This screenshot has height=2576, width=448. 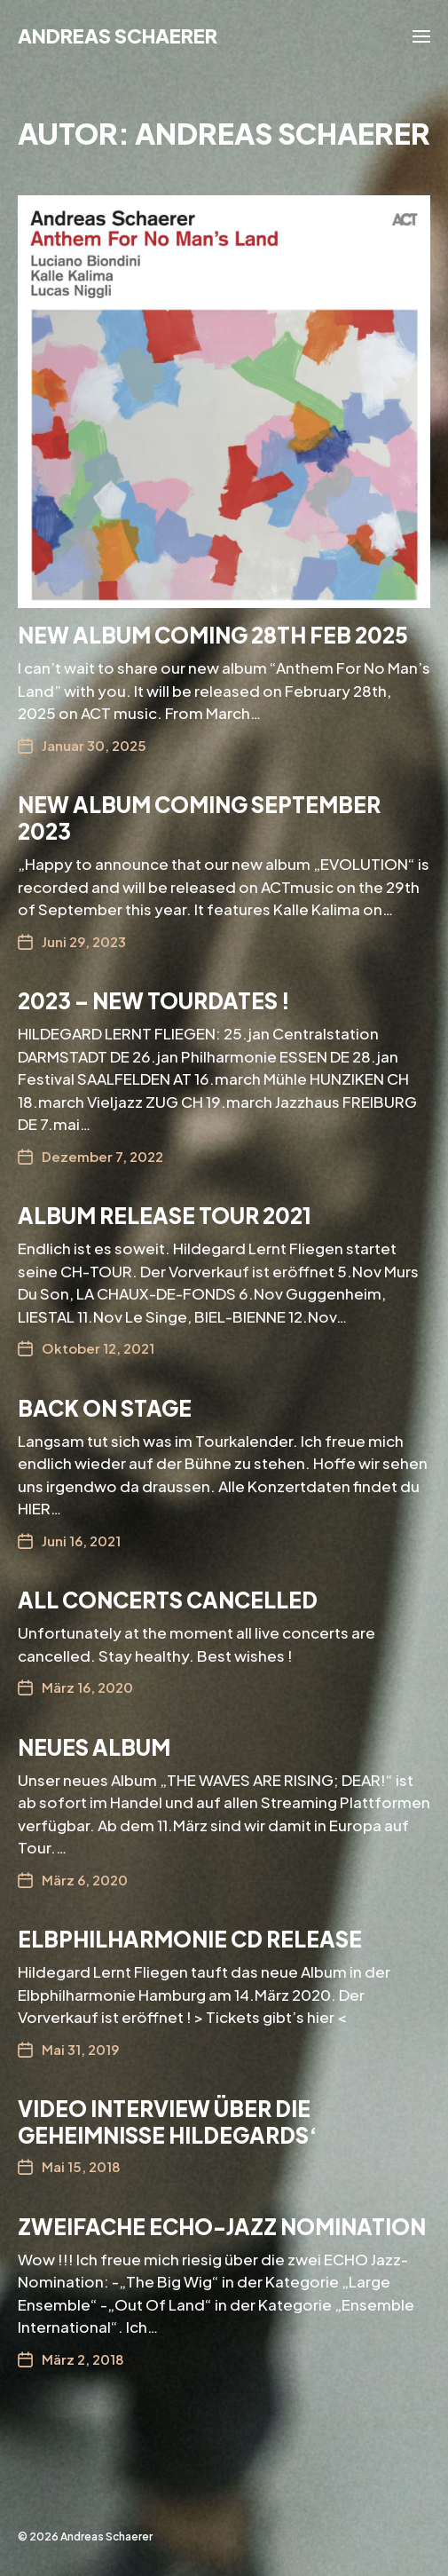 What do you see at coordinates (213, 634) in the screenshot?
I see `New Album coming 28th feb 2025` at bounding box center [213, 634].